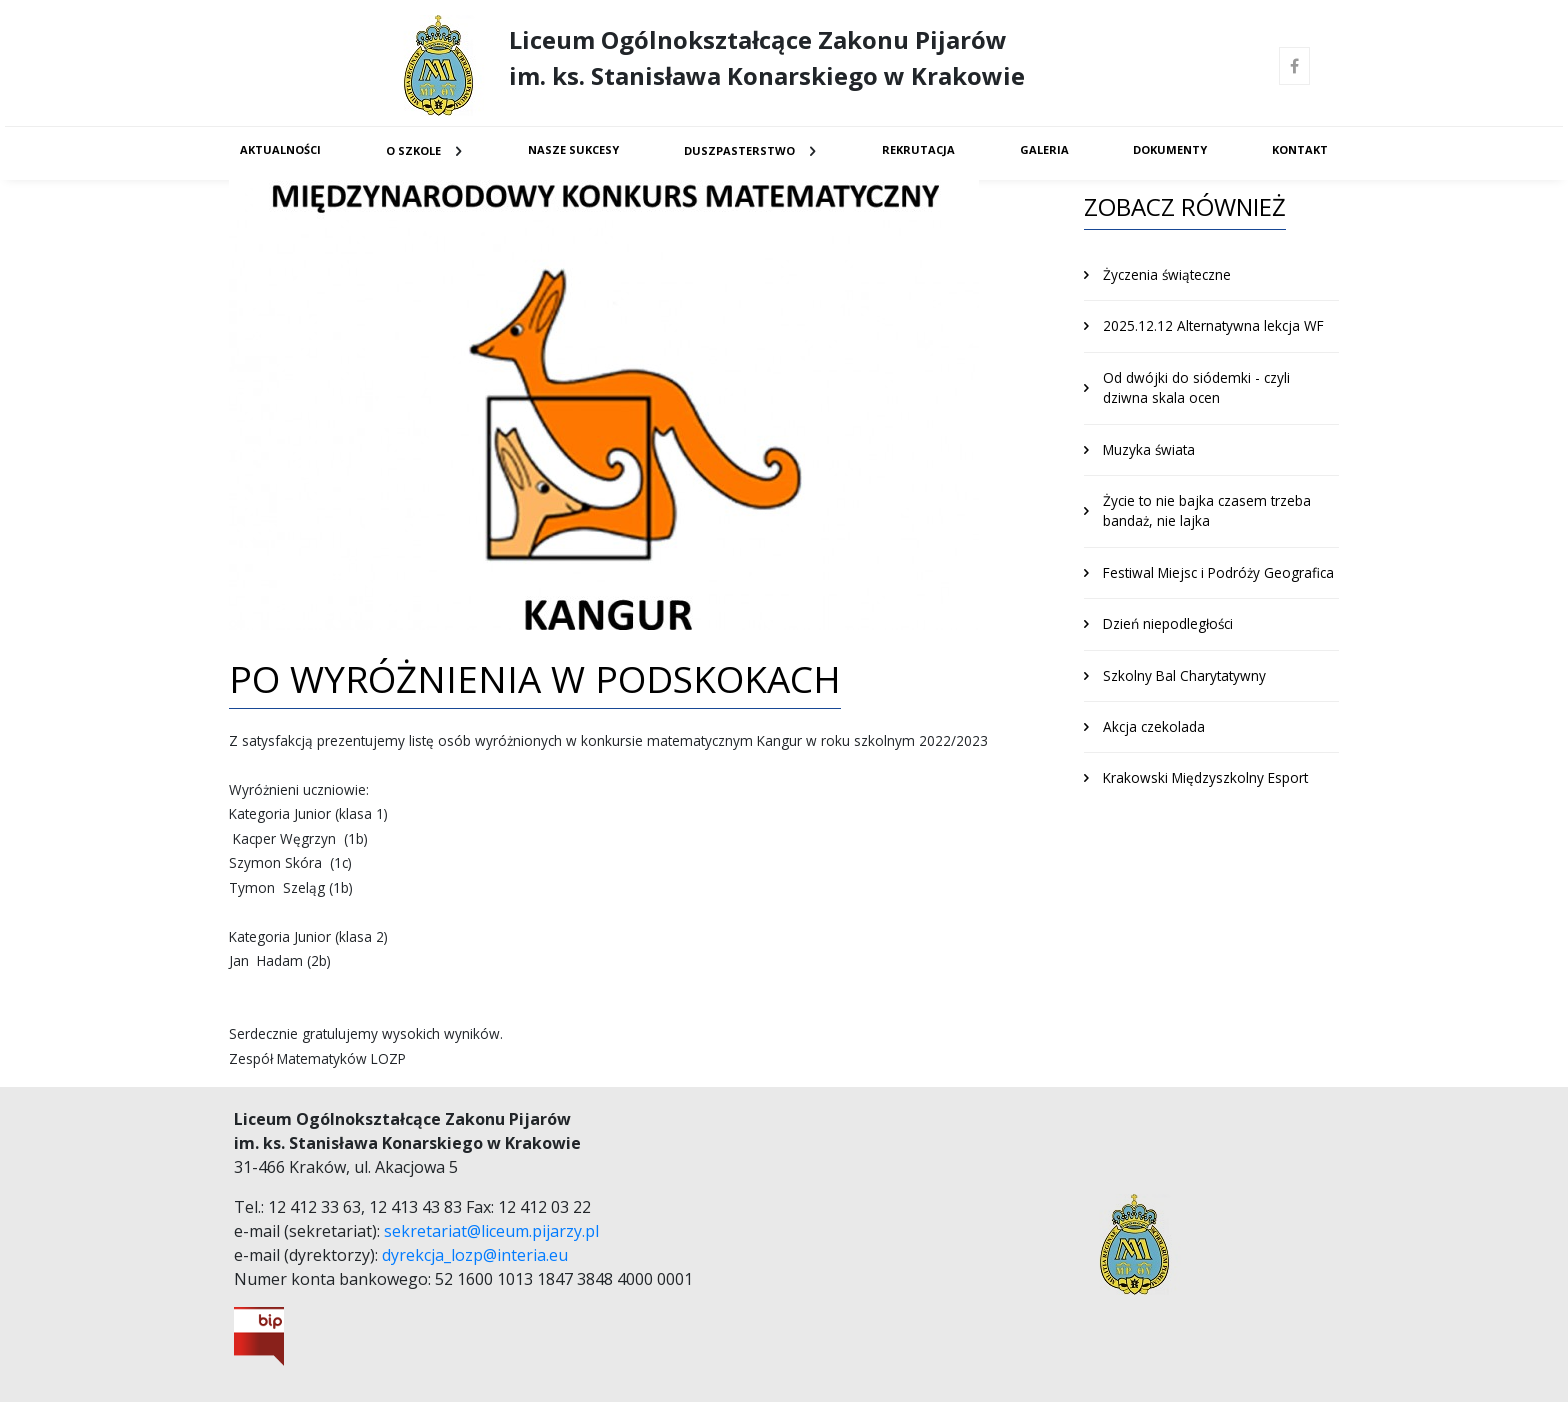 This screenshot has height=1402, width=1568. I want to click on Krakowski Międzyszkolny Esport, so click(1205, 777).